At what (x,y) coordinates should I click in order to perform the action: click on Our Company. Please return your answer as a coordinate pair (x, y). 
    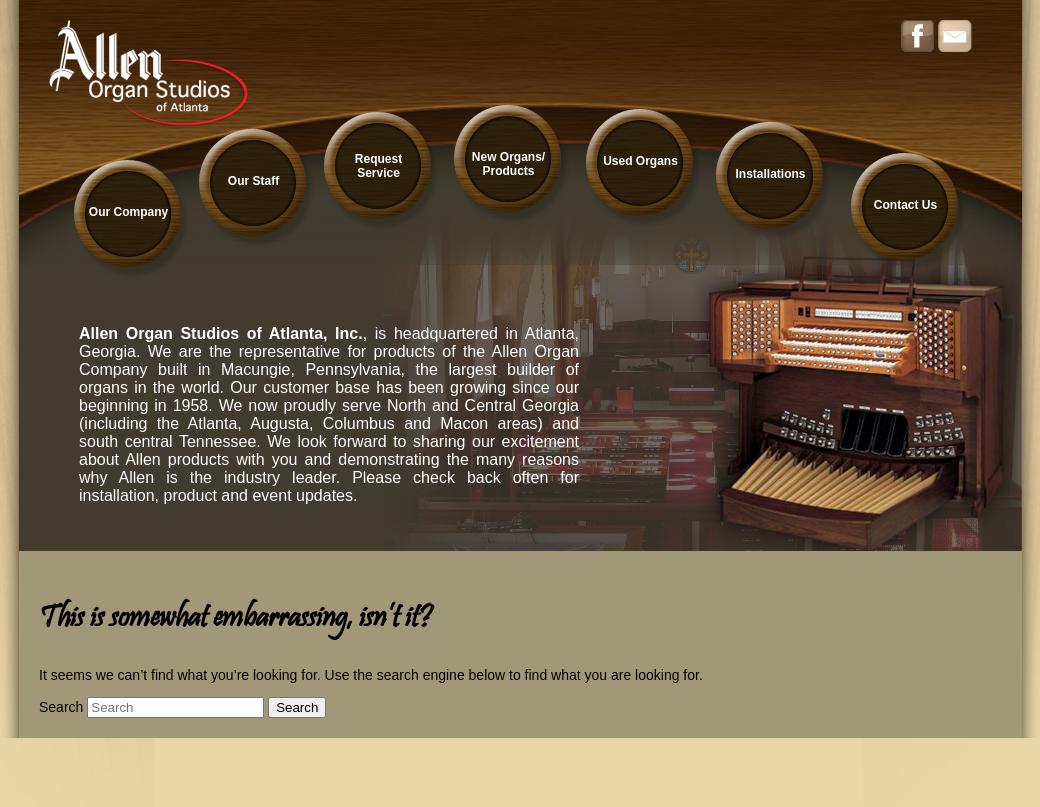
    Looking at the image, I should click on (128, 212).